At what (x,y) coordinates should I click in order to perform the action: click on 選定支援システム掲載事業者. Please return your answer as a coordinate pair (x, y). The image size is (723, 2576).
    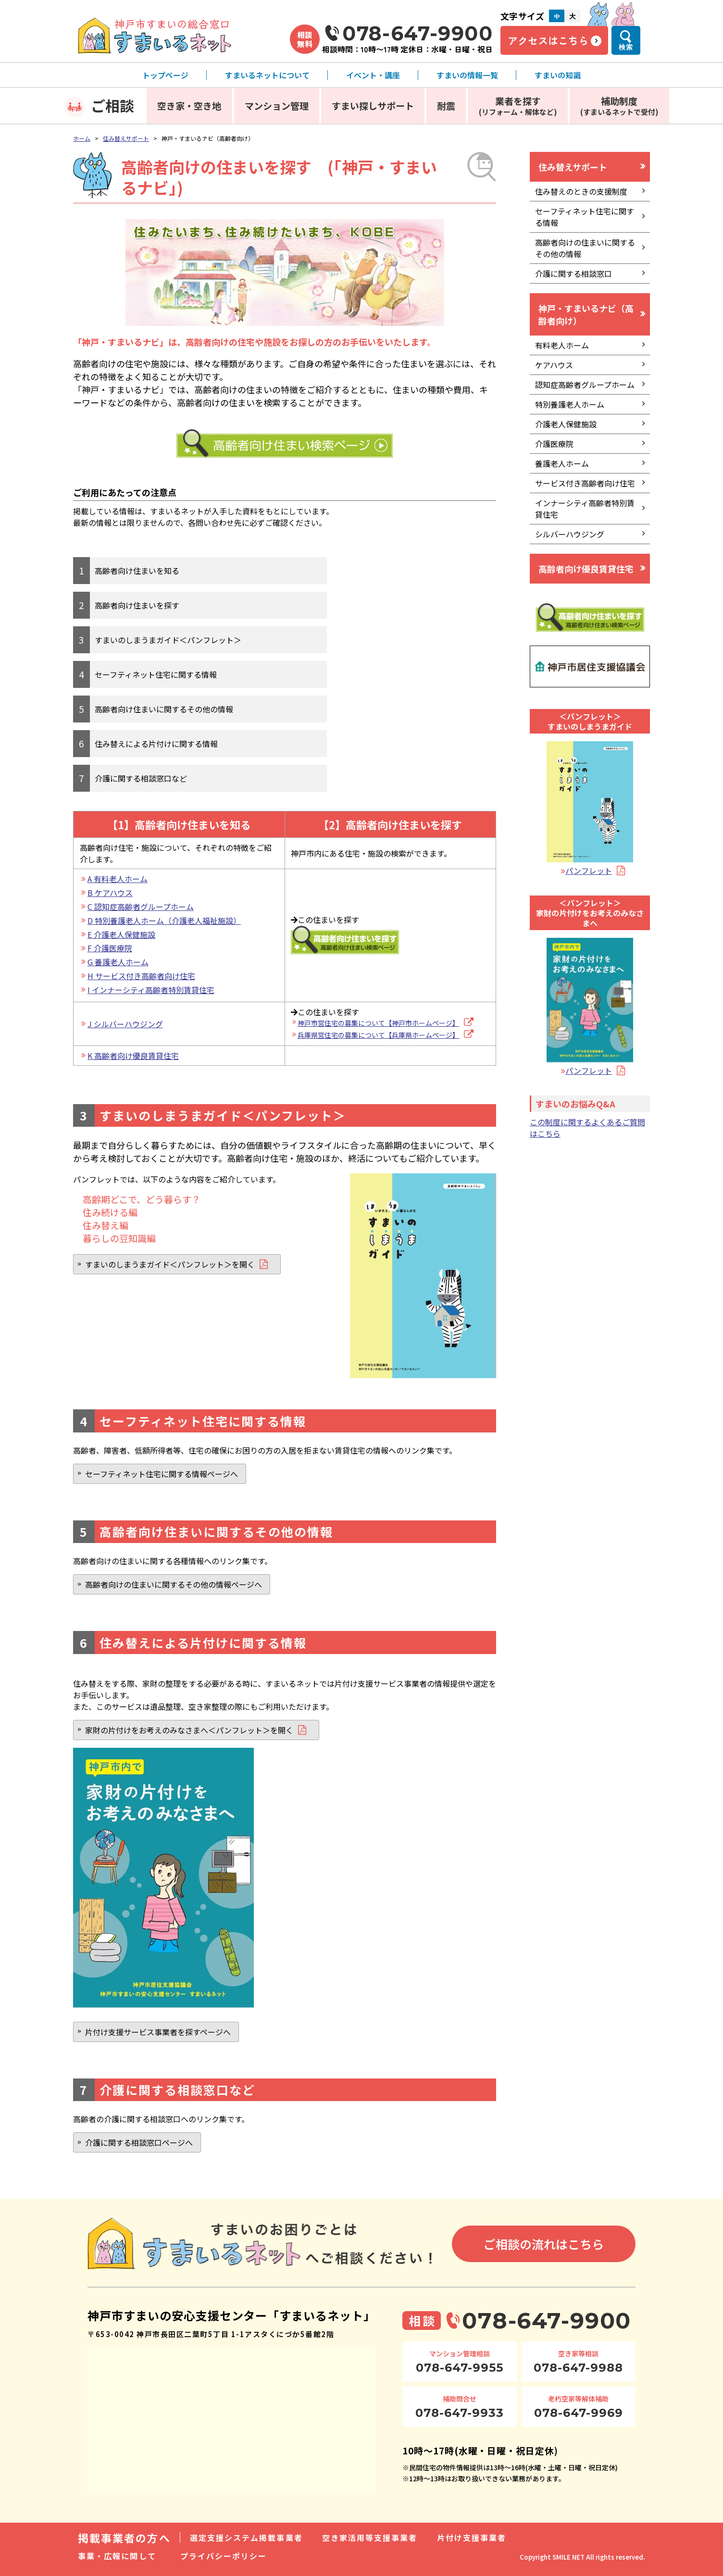
    Looking at the image, I should click on (246, 2537).